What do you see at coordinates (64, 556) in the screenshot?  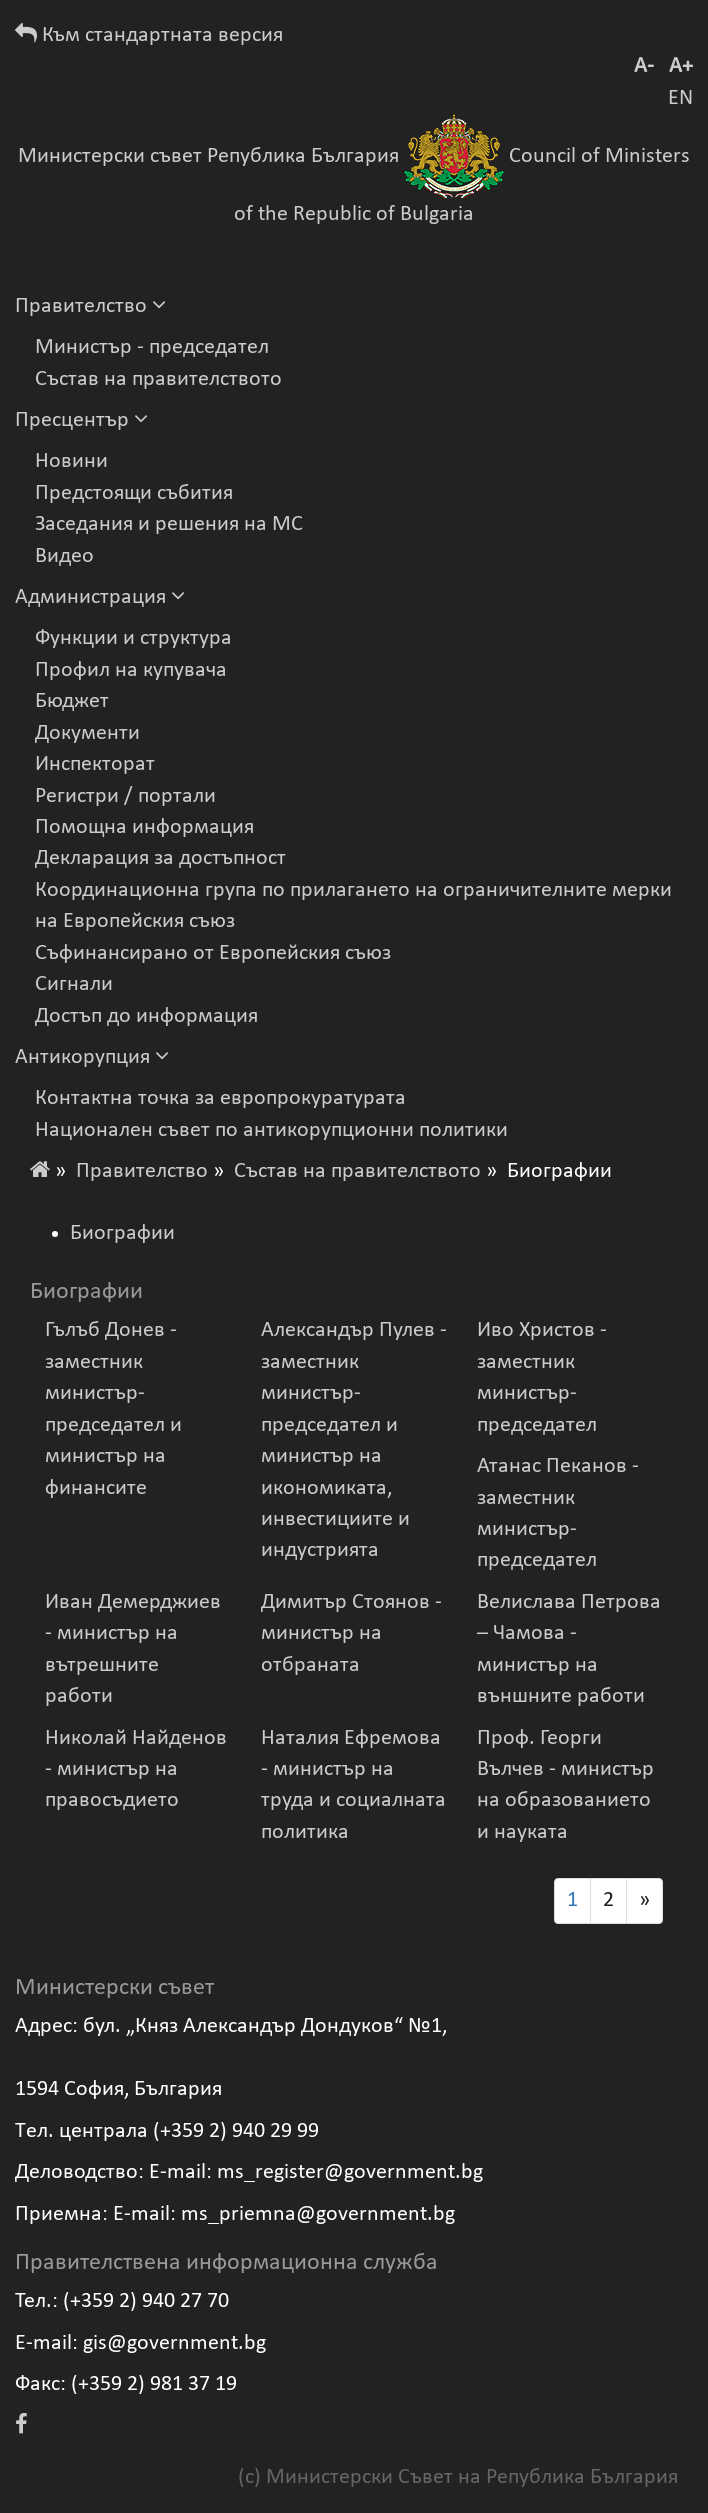 I see `Видеo` at bounding box center [64, 556].